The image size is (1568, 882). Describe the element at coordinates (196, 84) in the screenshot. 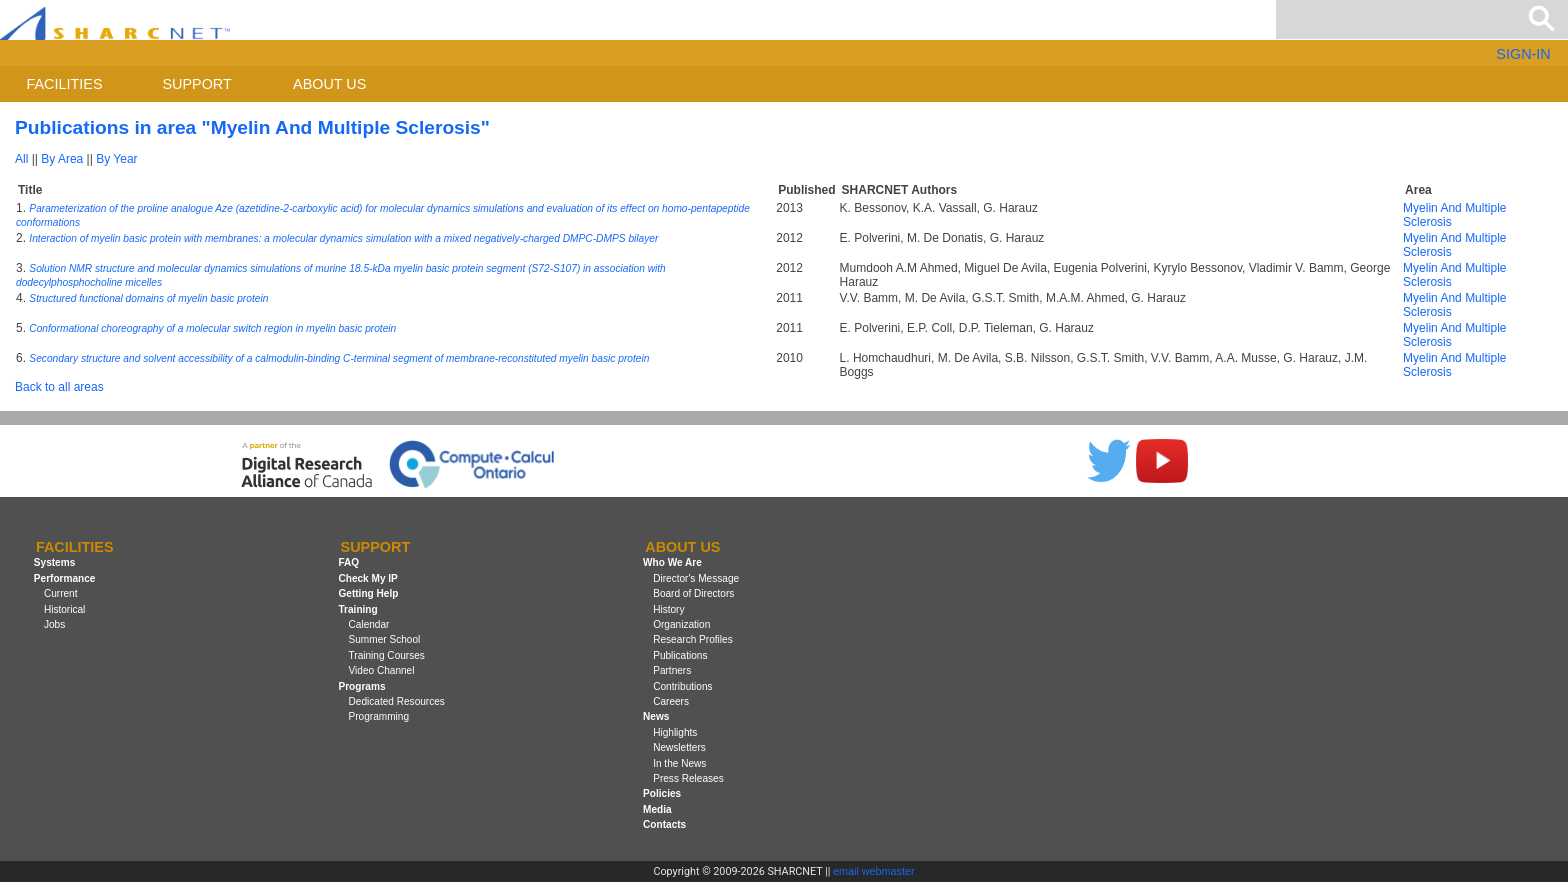

I see `Support` at that location.